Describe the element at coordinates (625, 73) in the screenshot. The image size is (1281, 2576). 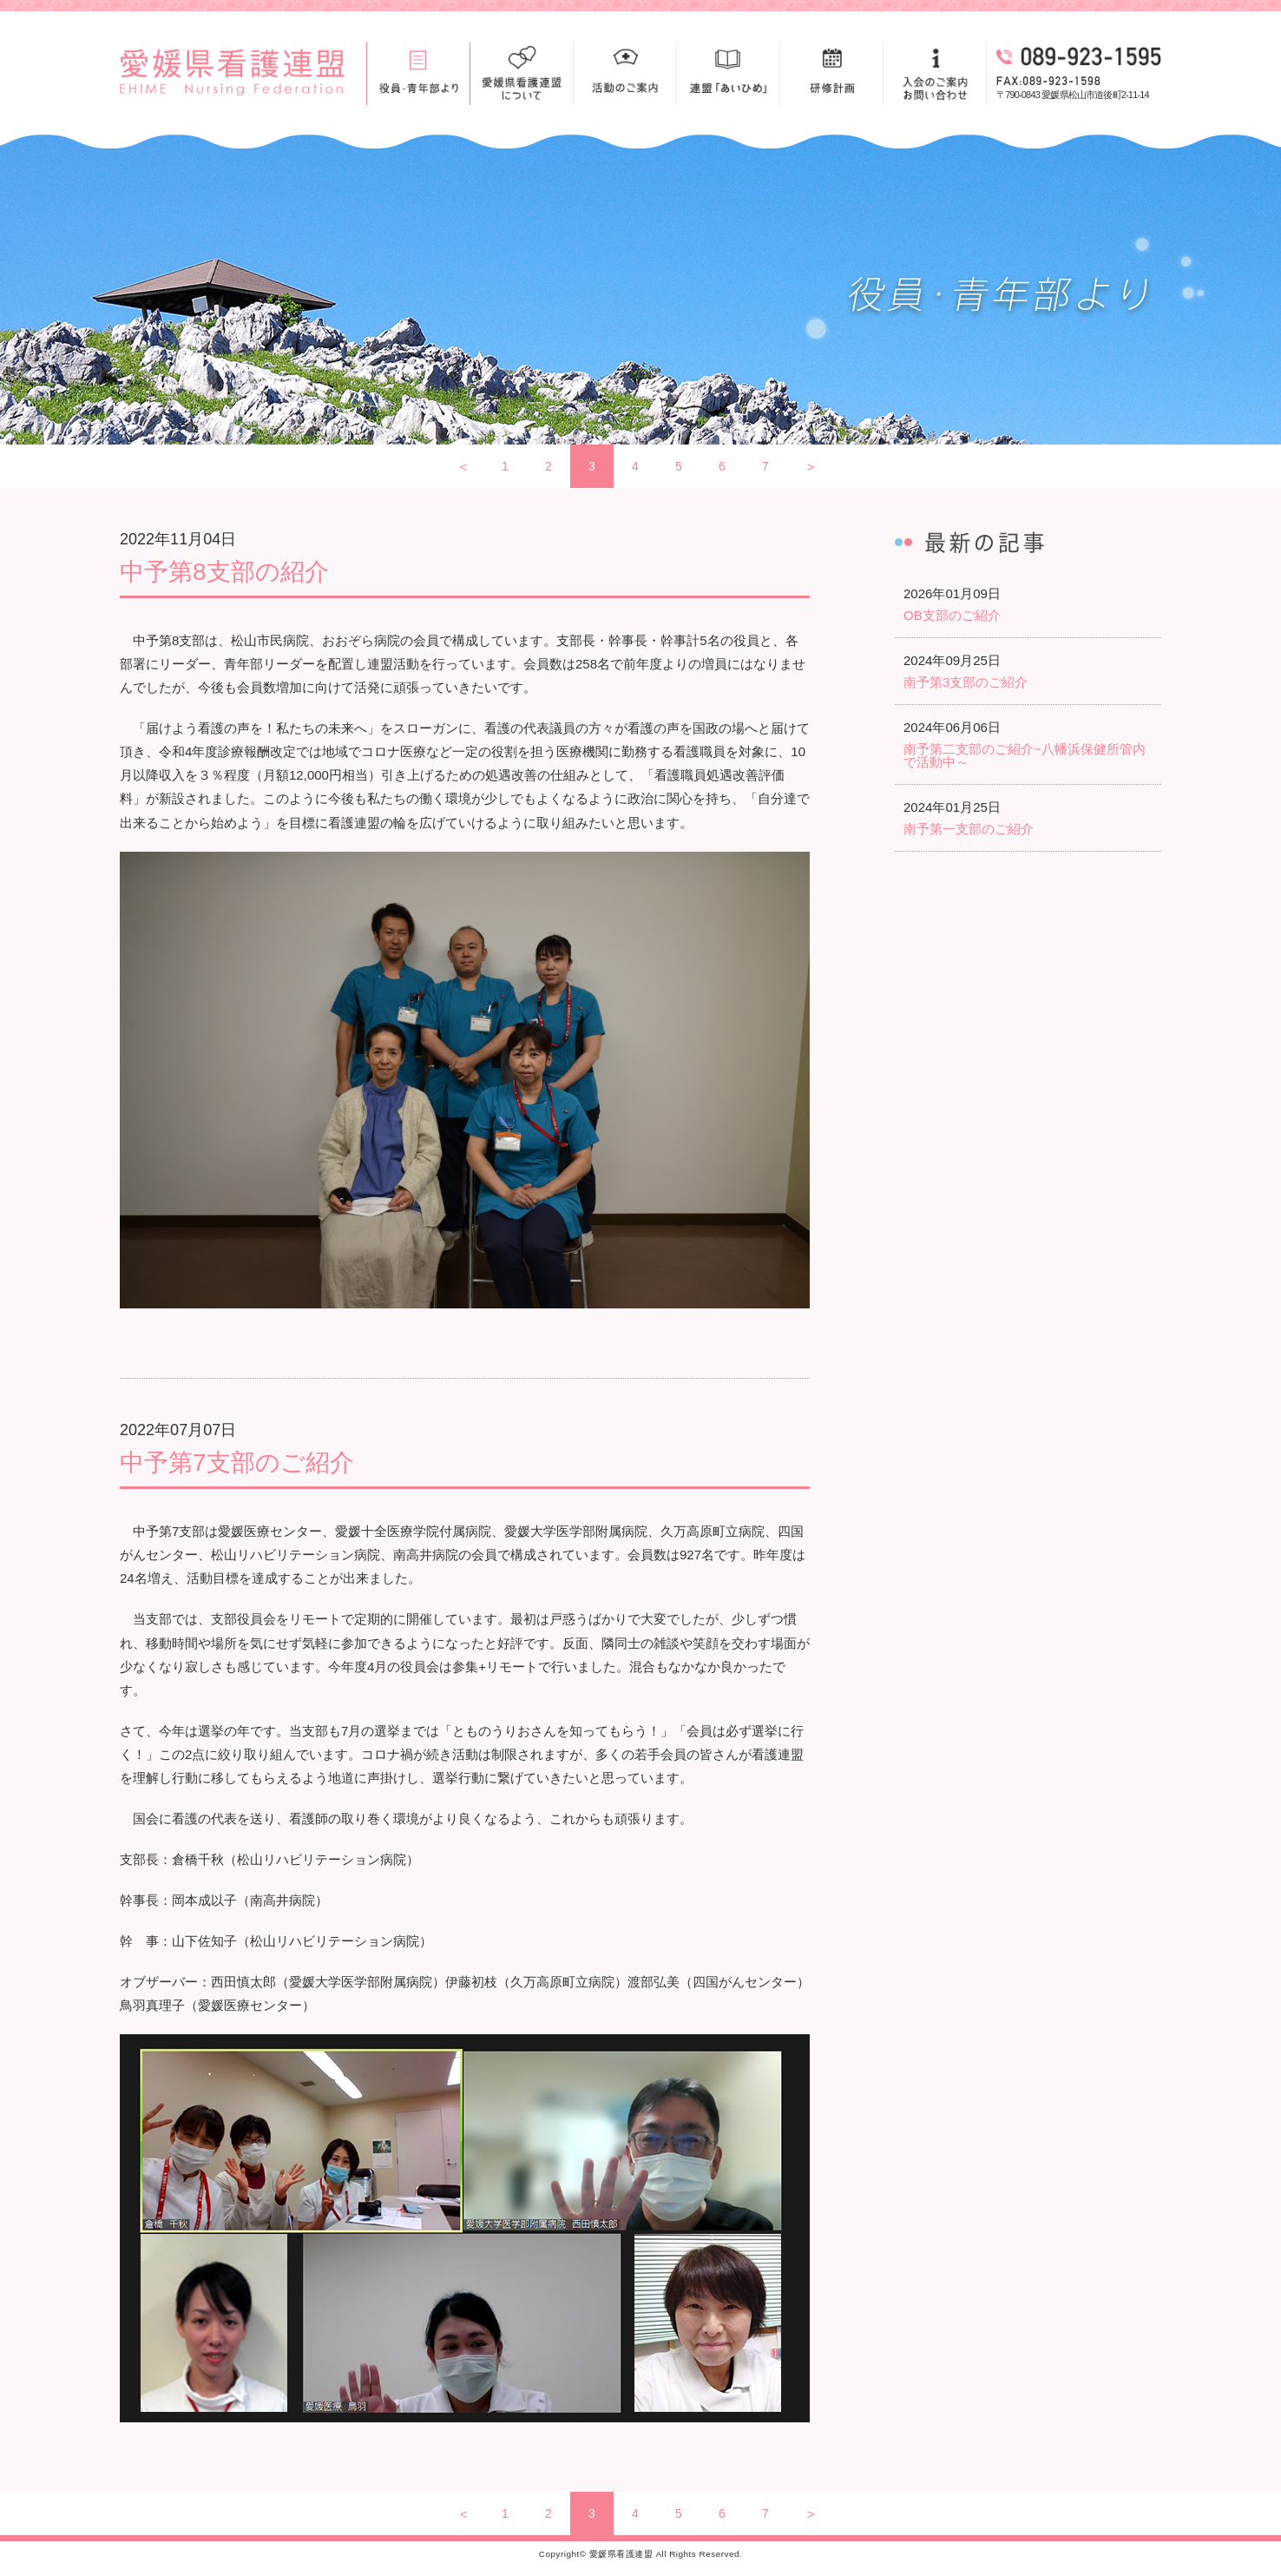
I see `活動のご案内` at that location.